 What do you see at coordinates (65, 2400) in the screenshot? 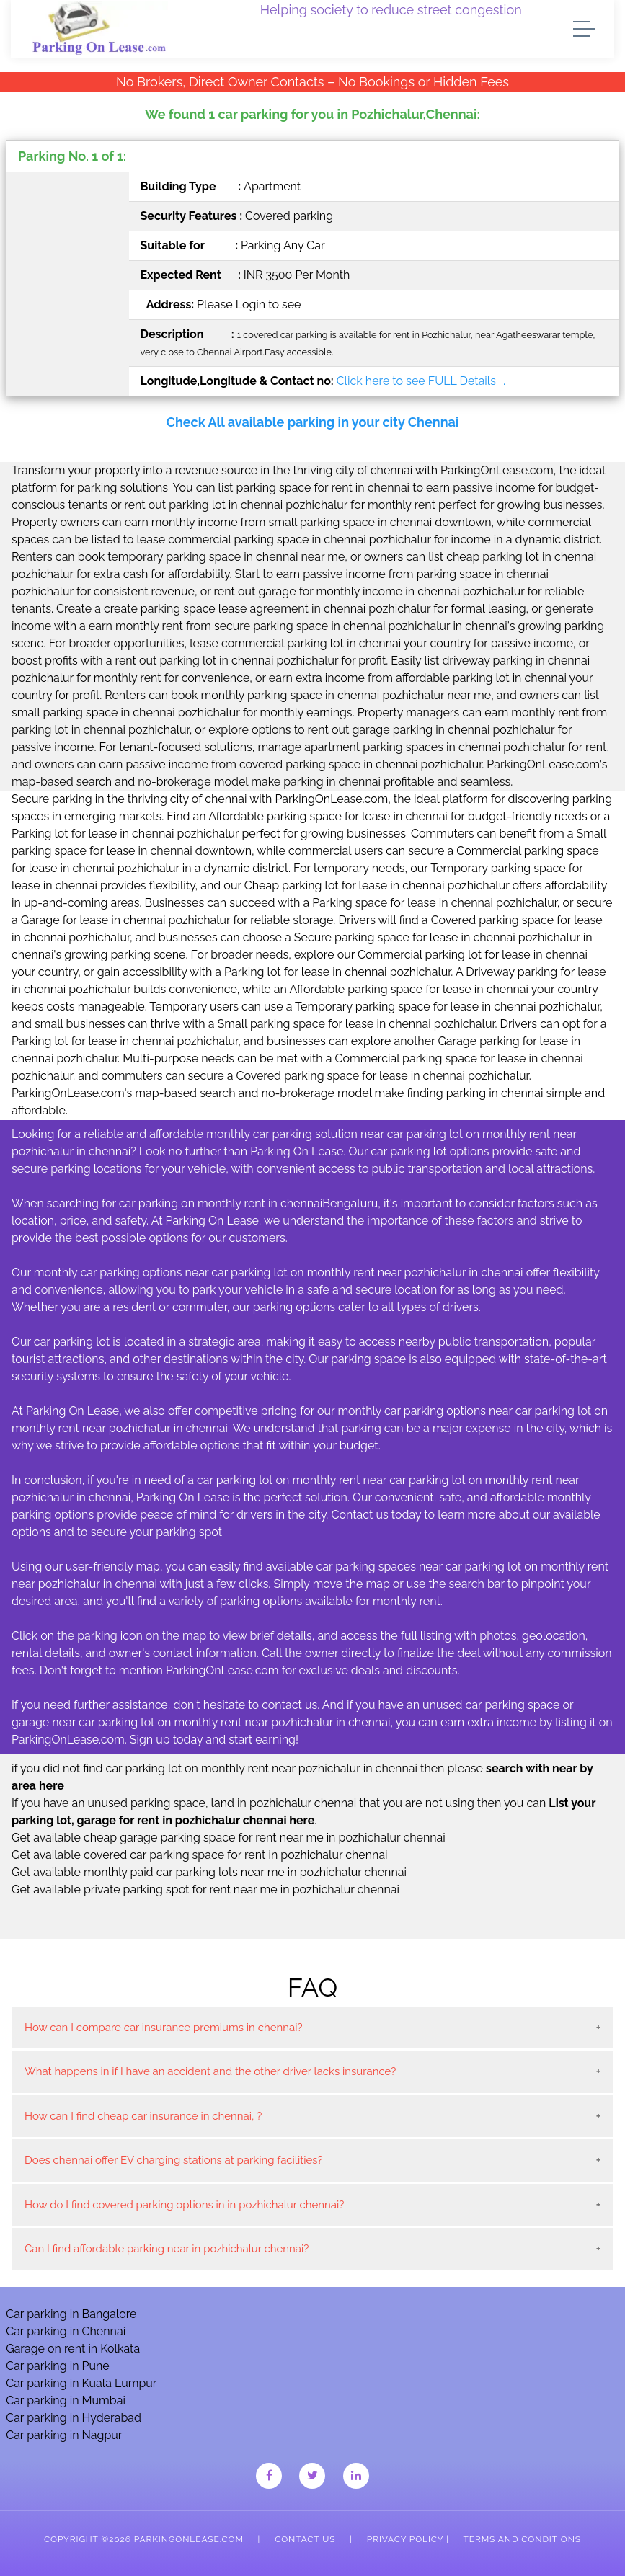
I see `Car parking in Mumbai` at bounding box center [65, 2400].